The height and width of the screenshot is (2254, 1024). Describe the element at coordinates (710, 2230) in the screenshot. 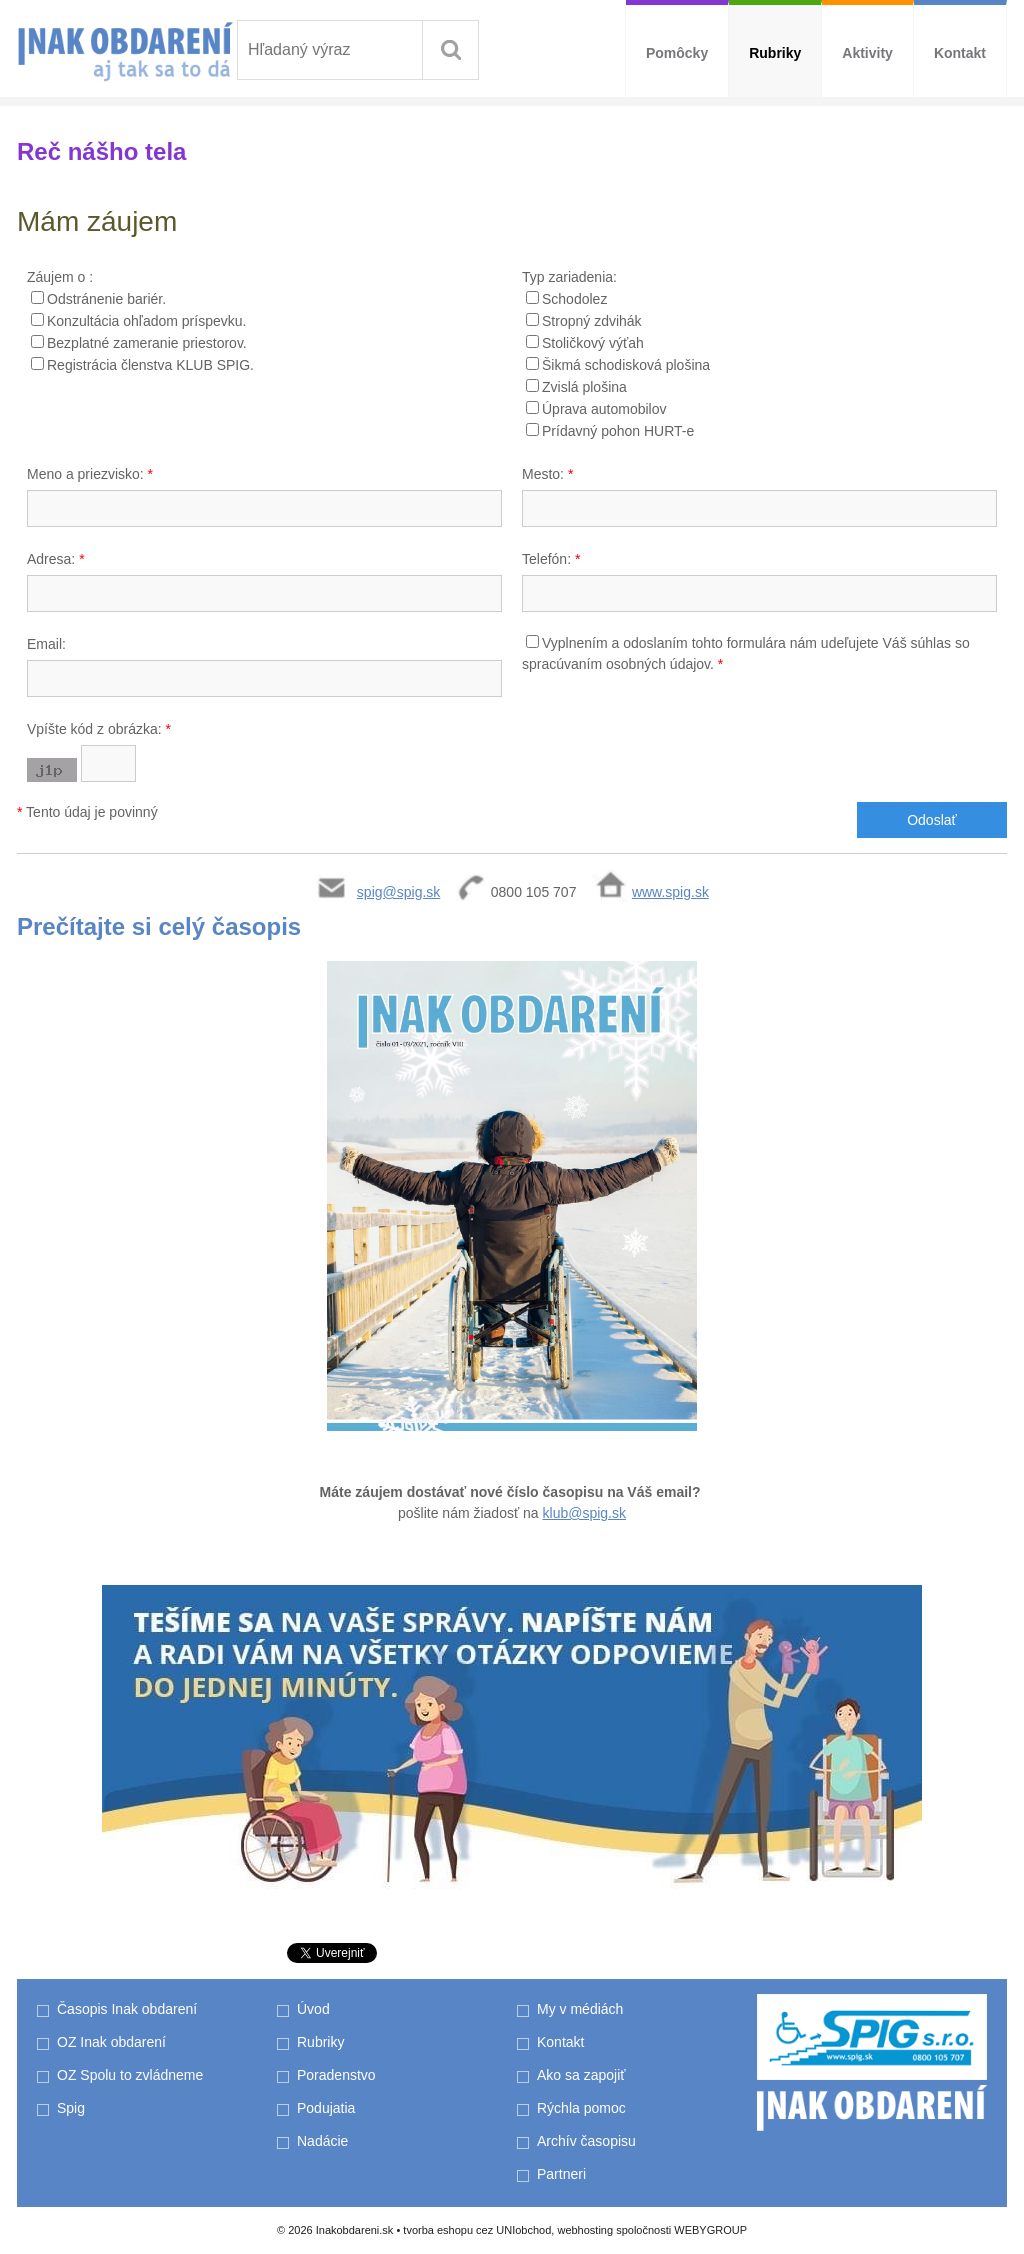

I see `WEBYGROUP` at that location.